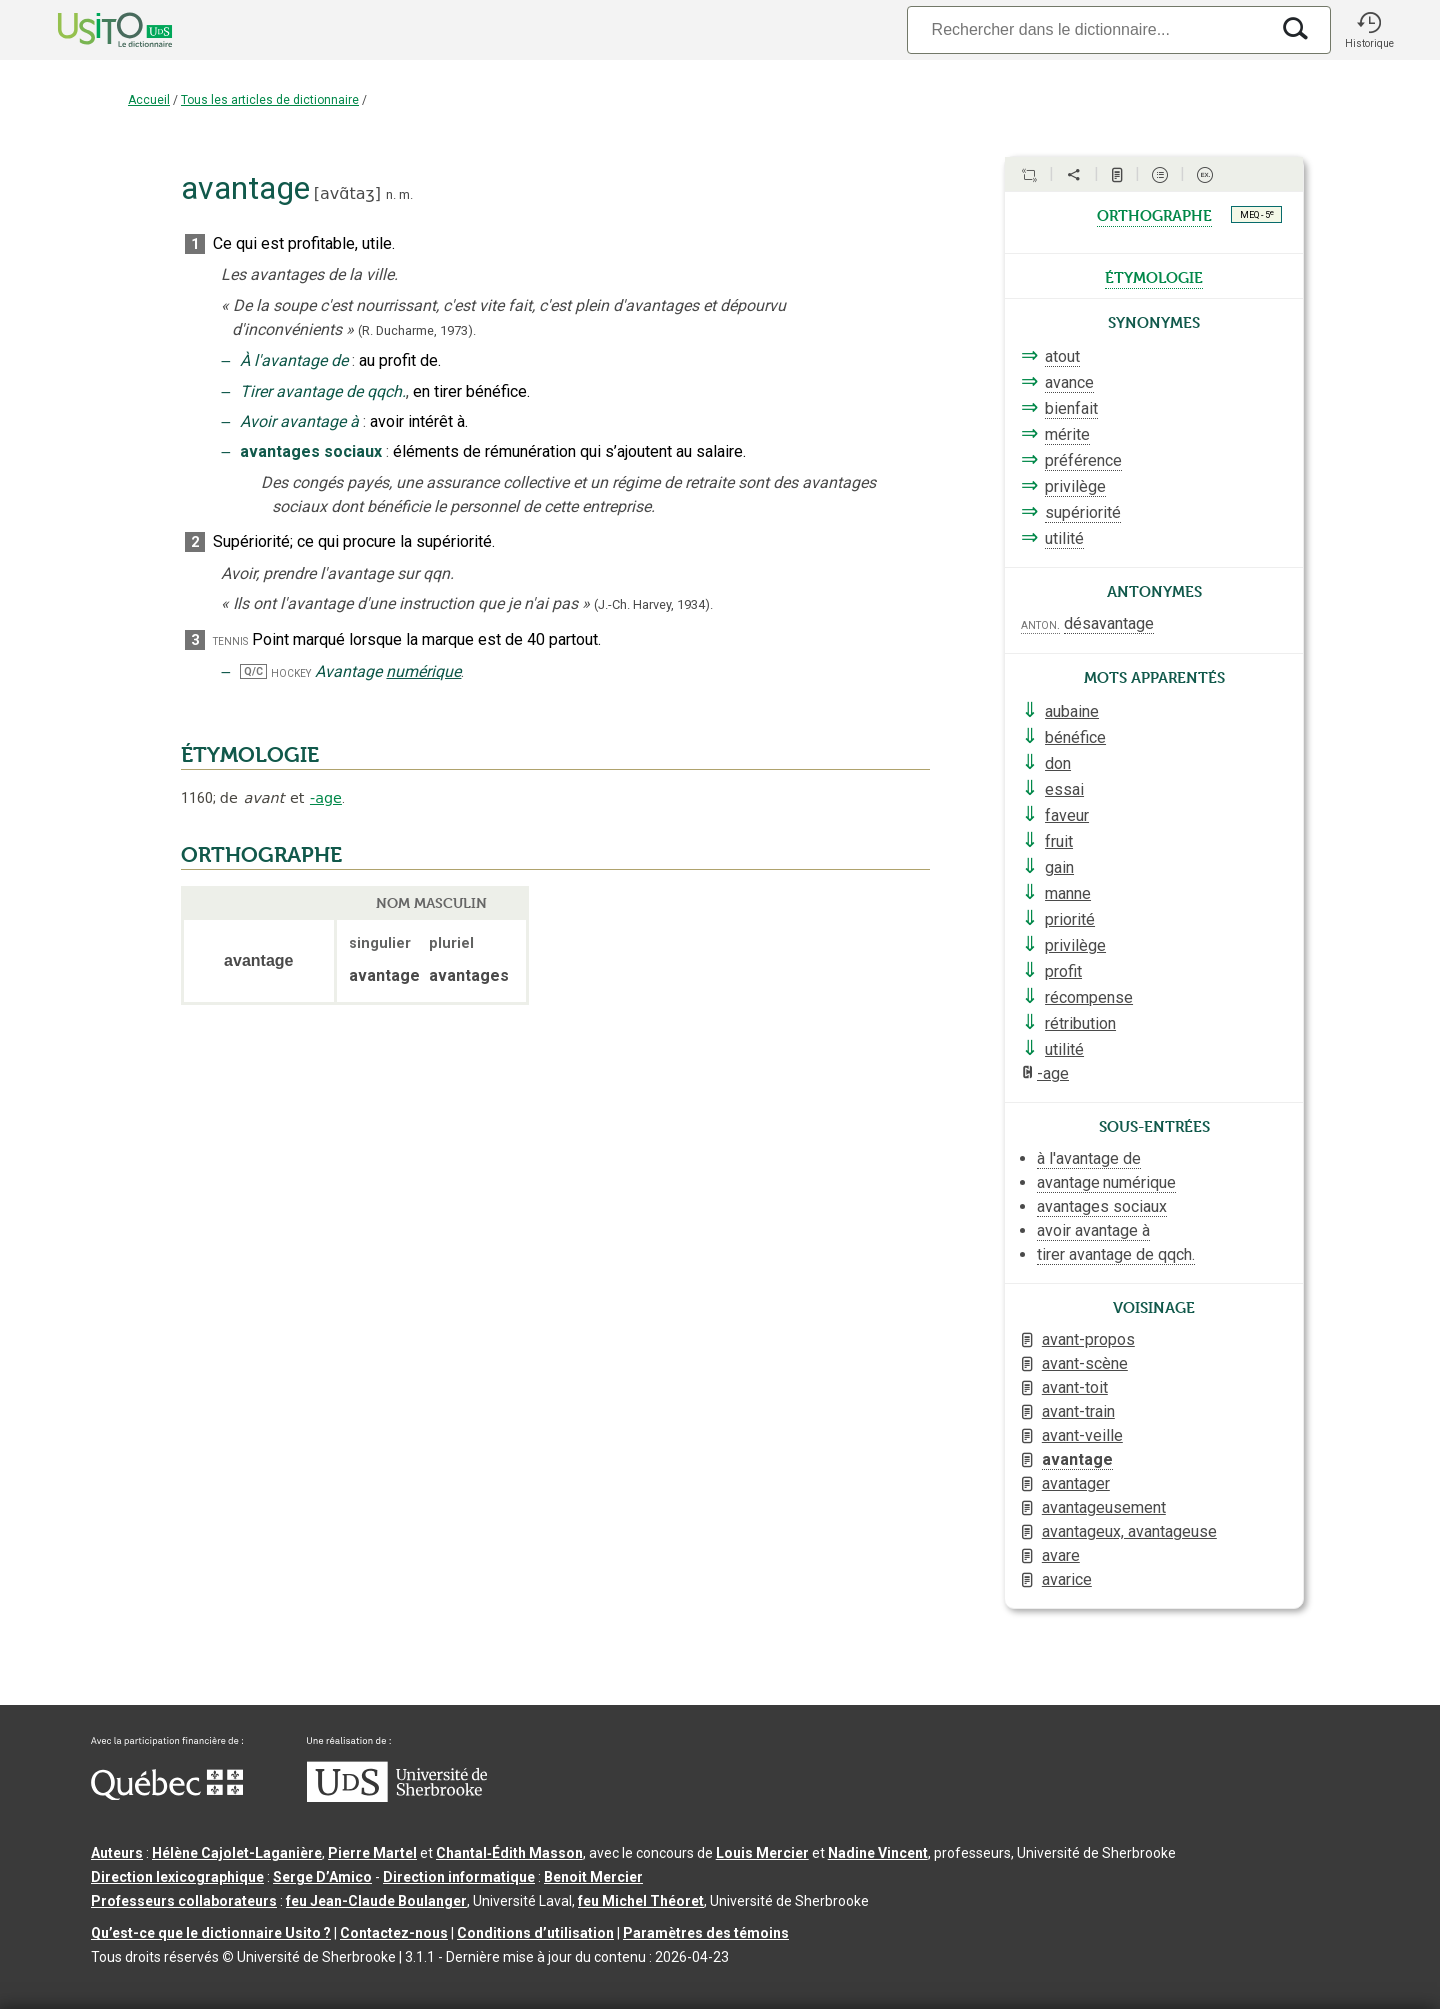 This screenshot has width=1440, height=2009. Describe the element at coordinates (878, 1853) in the screenshot. I see `Nadine Vincent` at that location.